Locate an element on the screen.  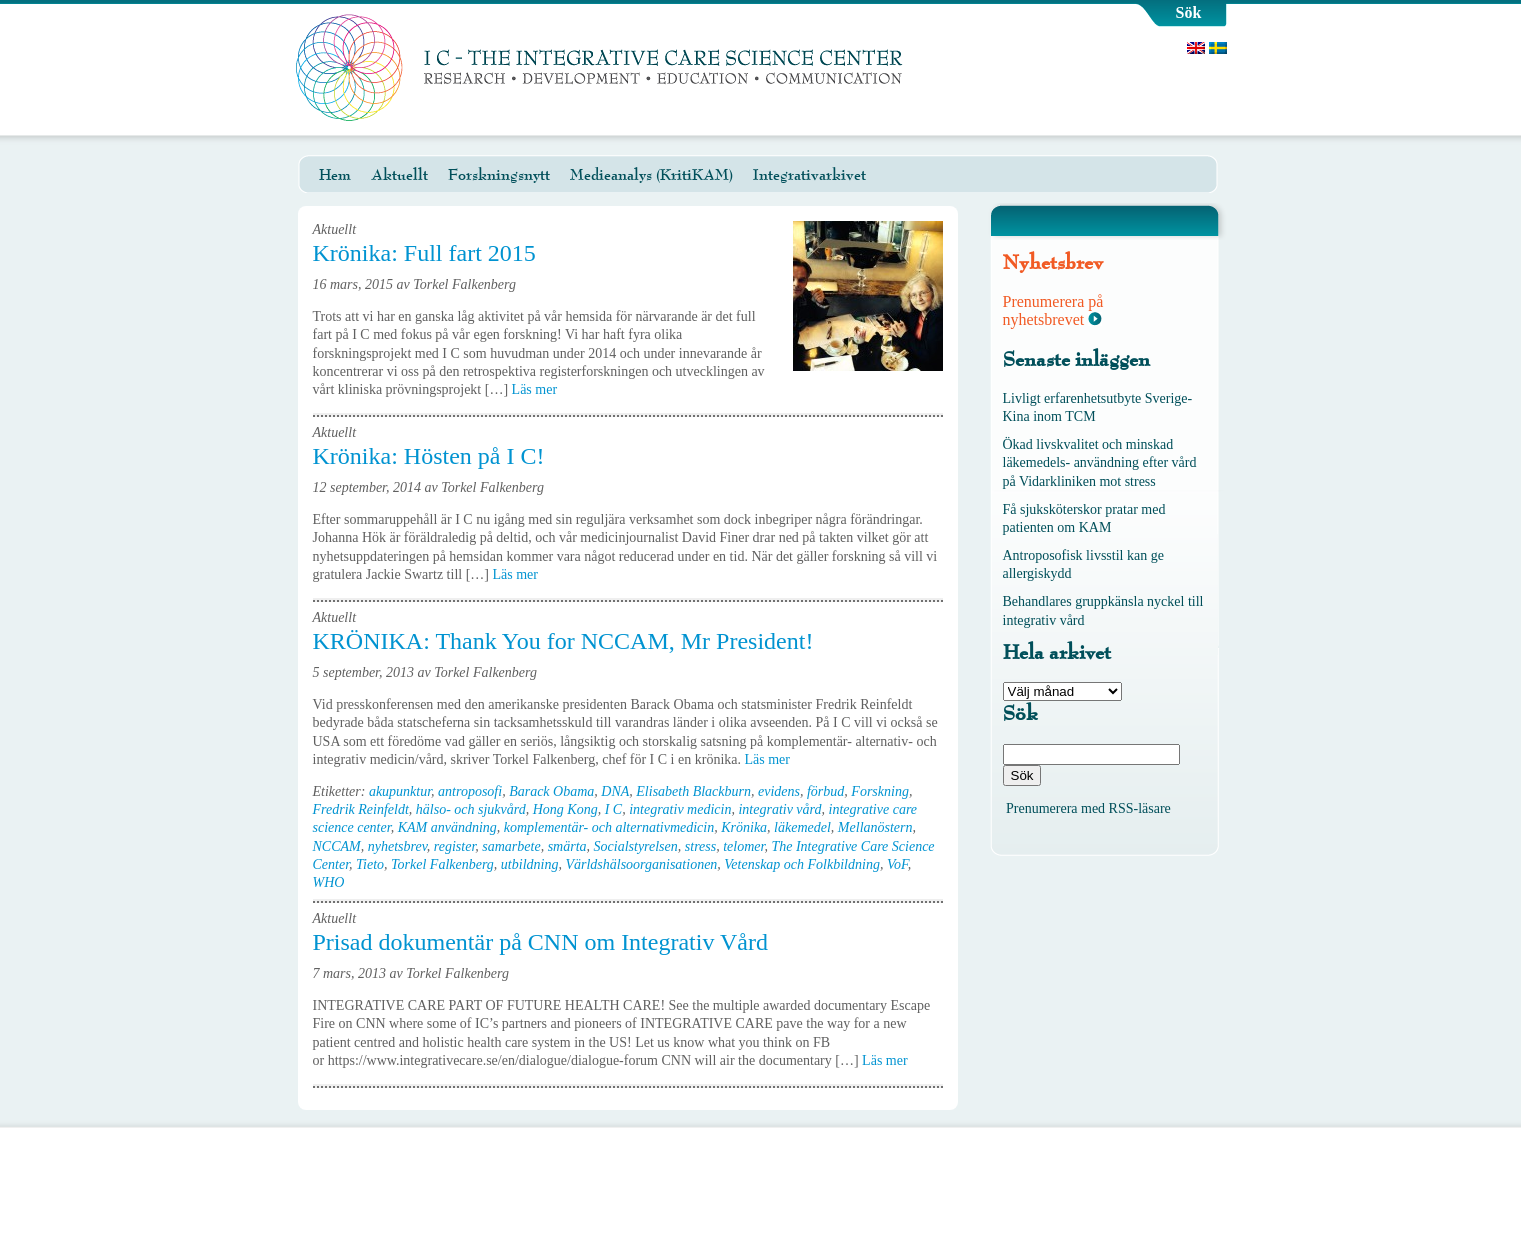
Torkel Falkenberg is located at coordinates (442, 864).